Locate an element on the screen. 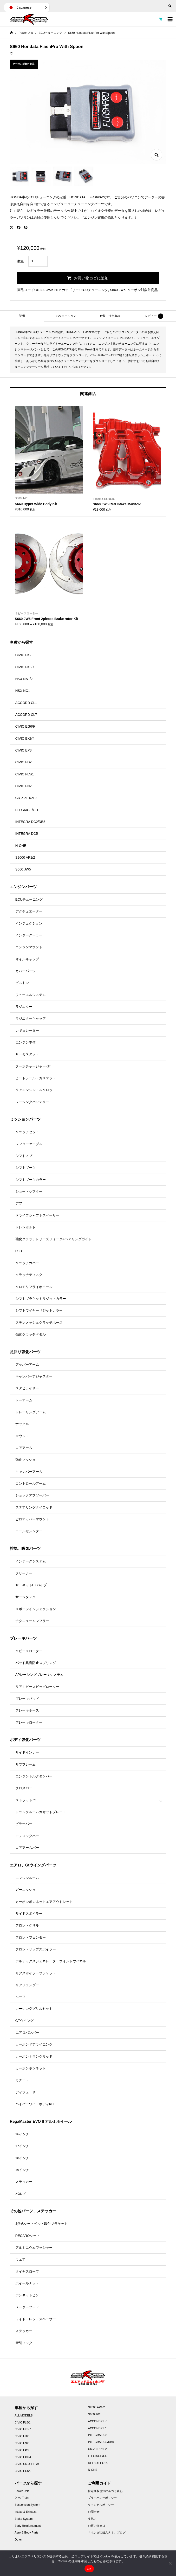  ステンメッシュクラッチホース is located at coordinates (39, 1322).